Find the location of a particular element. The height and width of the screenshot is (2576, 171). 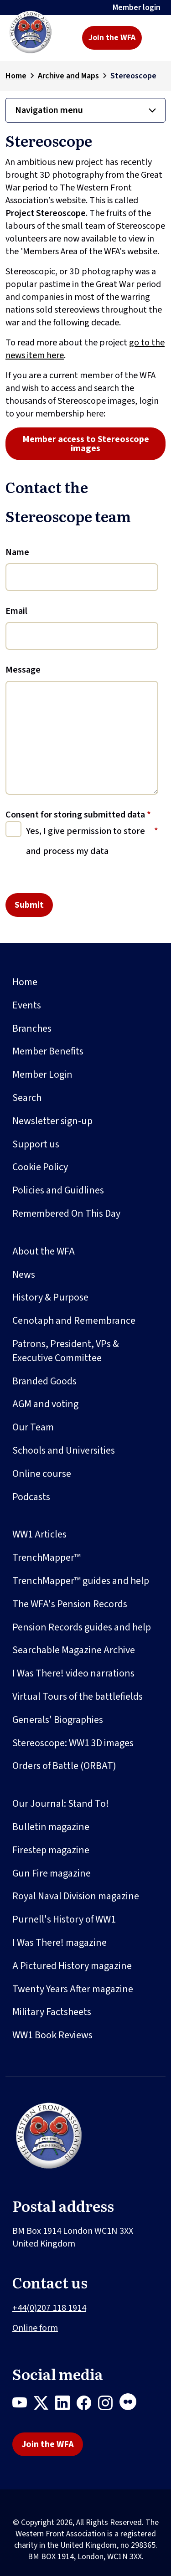

Patrons, President, VPs & Executive Committee is located at coordinates (65, 1351).